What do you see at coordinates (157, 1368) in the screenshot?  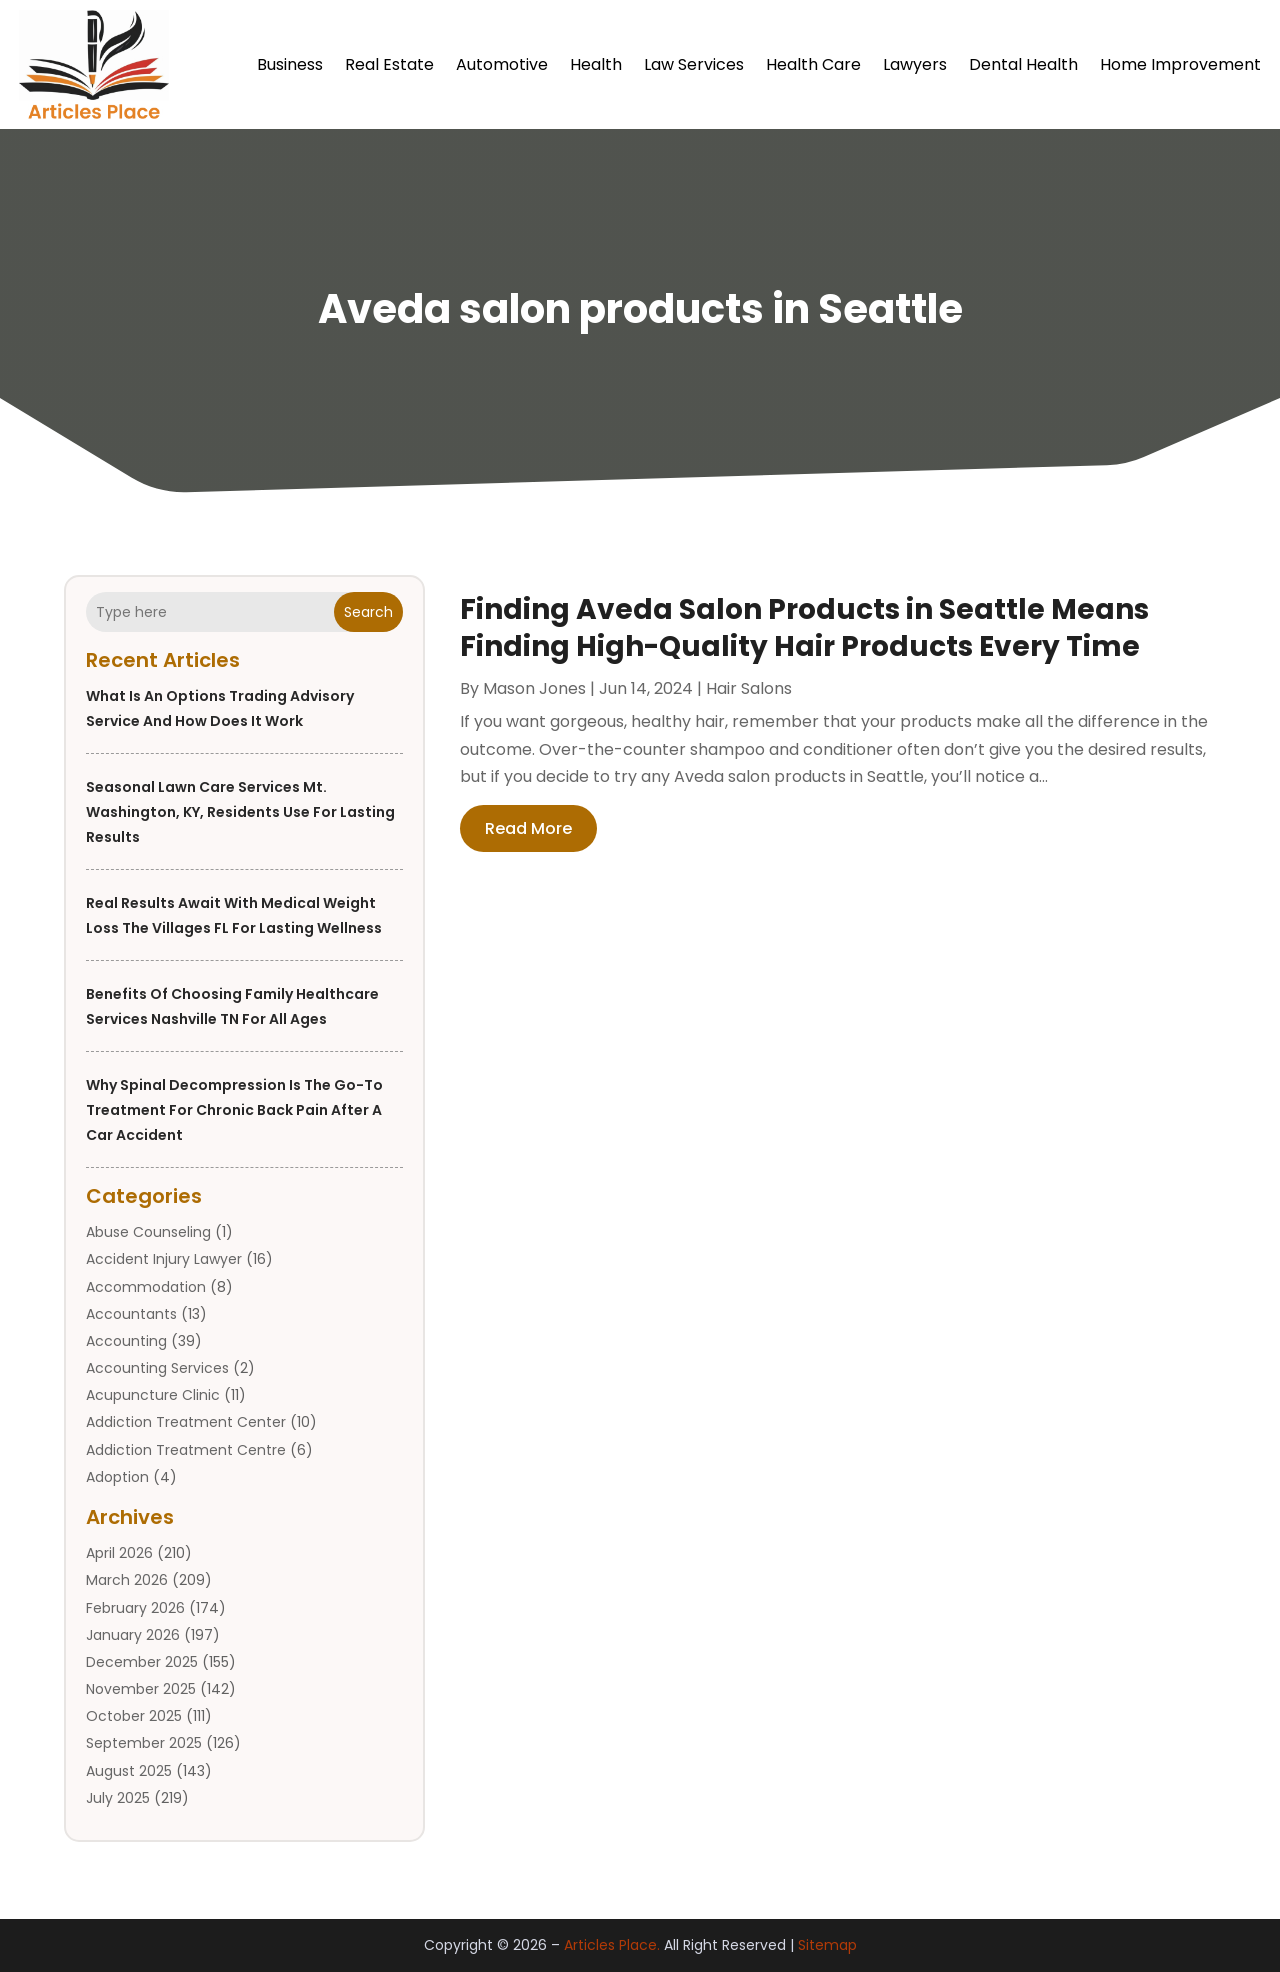 I see `Accounting Services` at bounding box center [157, 1368].